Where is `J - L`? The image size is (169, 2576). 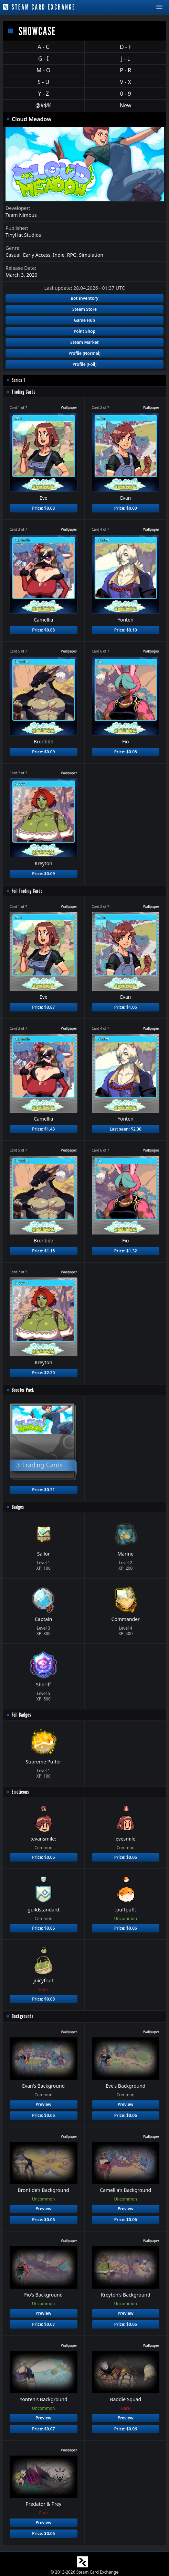
J - L is located at coordinates (125, 58).